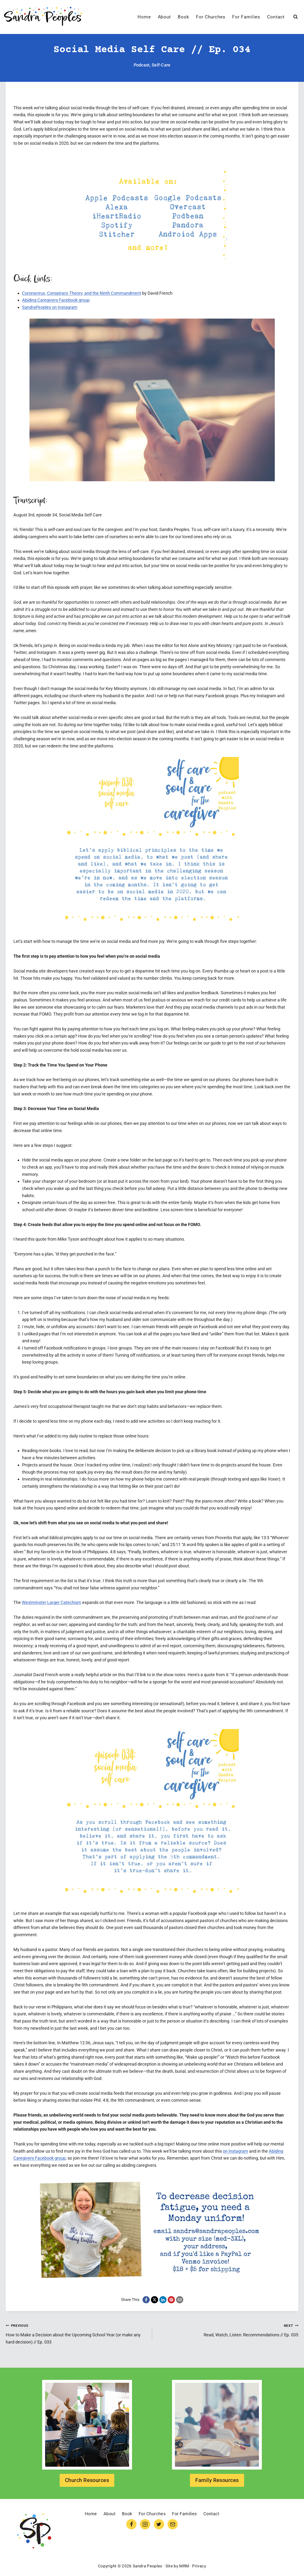 The width and height of the screenshot is (304, 2576). I want to click on [View Search Form], so click(295, 17).